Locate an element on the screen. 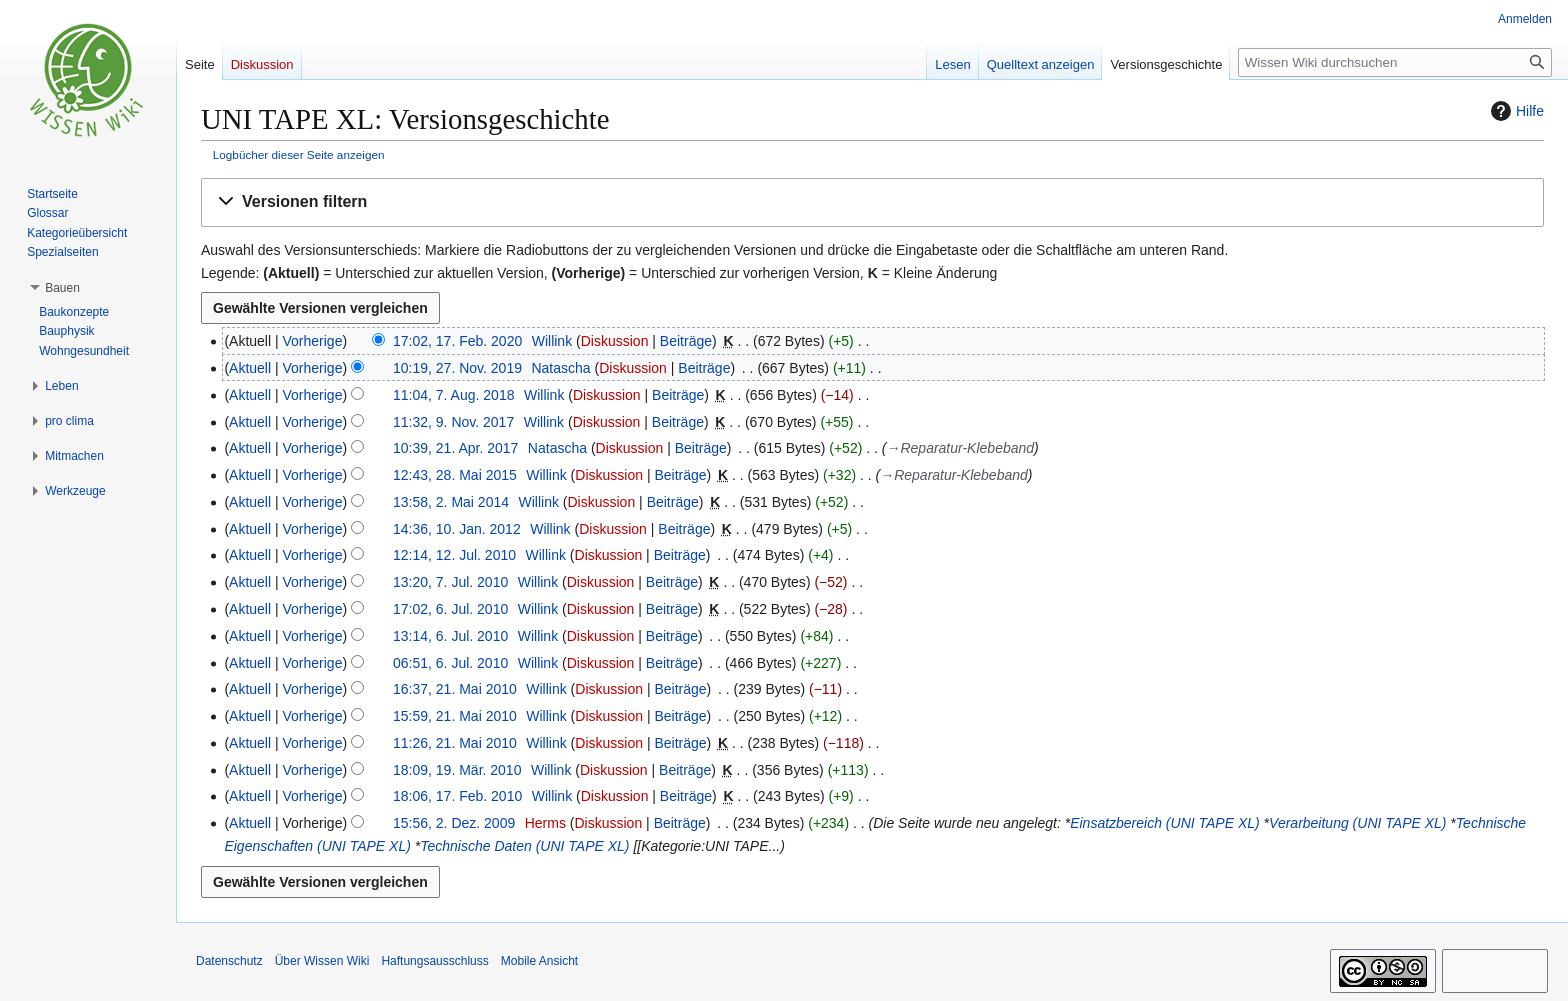 This screenshot has width=1568, height=1001. 12:14, 12. Jul. 2010 is located at coordinates (454, 555).